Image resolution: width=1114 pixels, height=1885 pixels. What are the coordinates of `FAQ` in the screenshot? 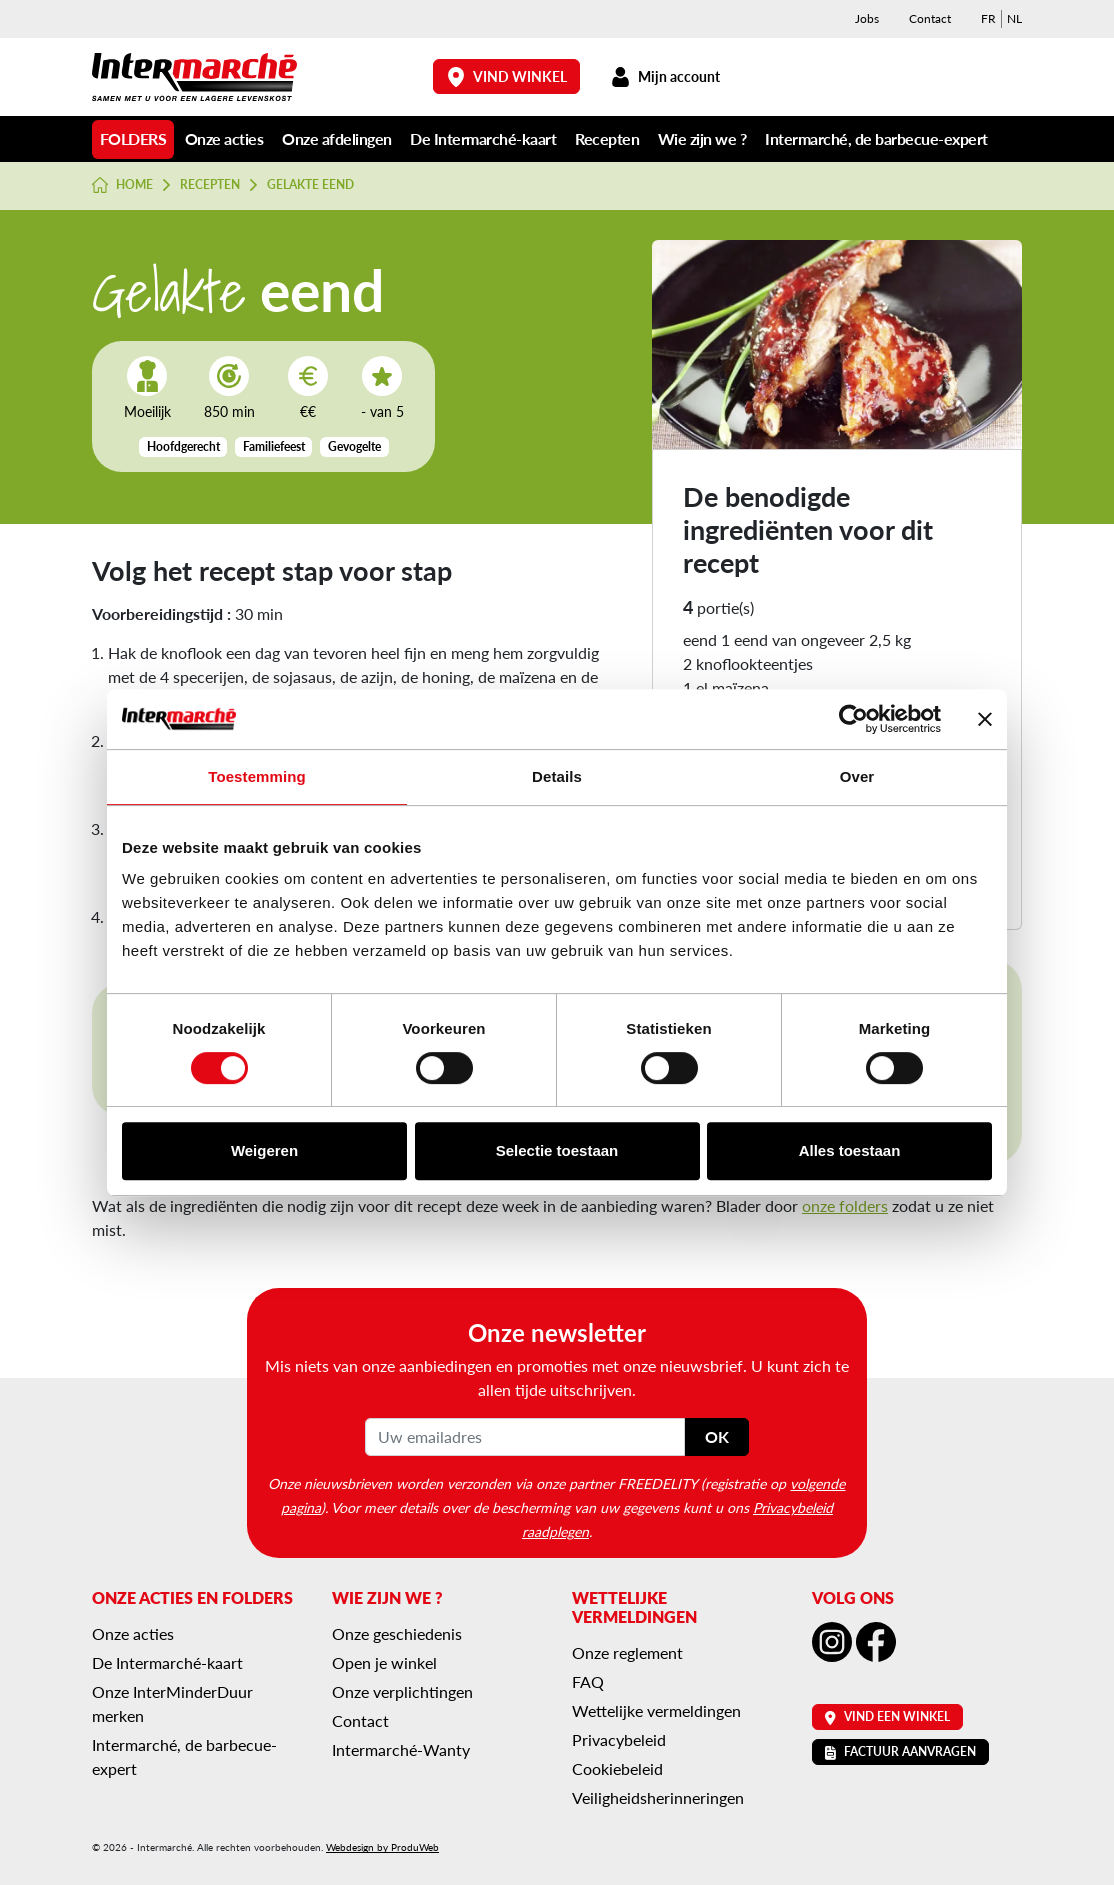 It's located at (588, 1681).